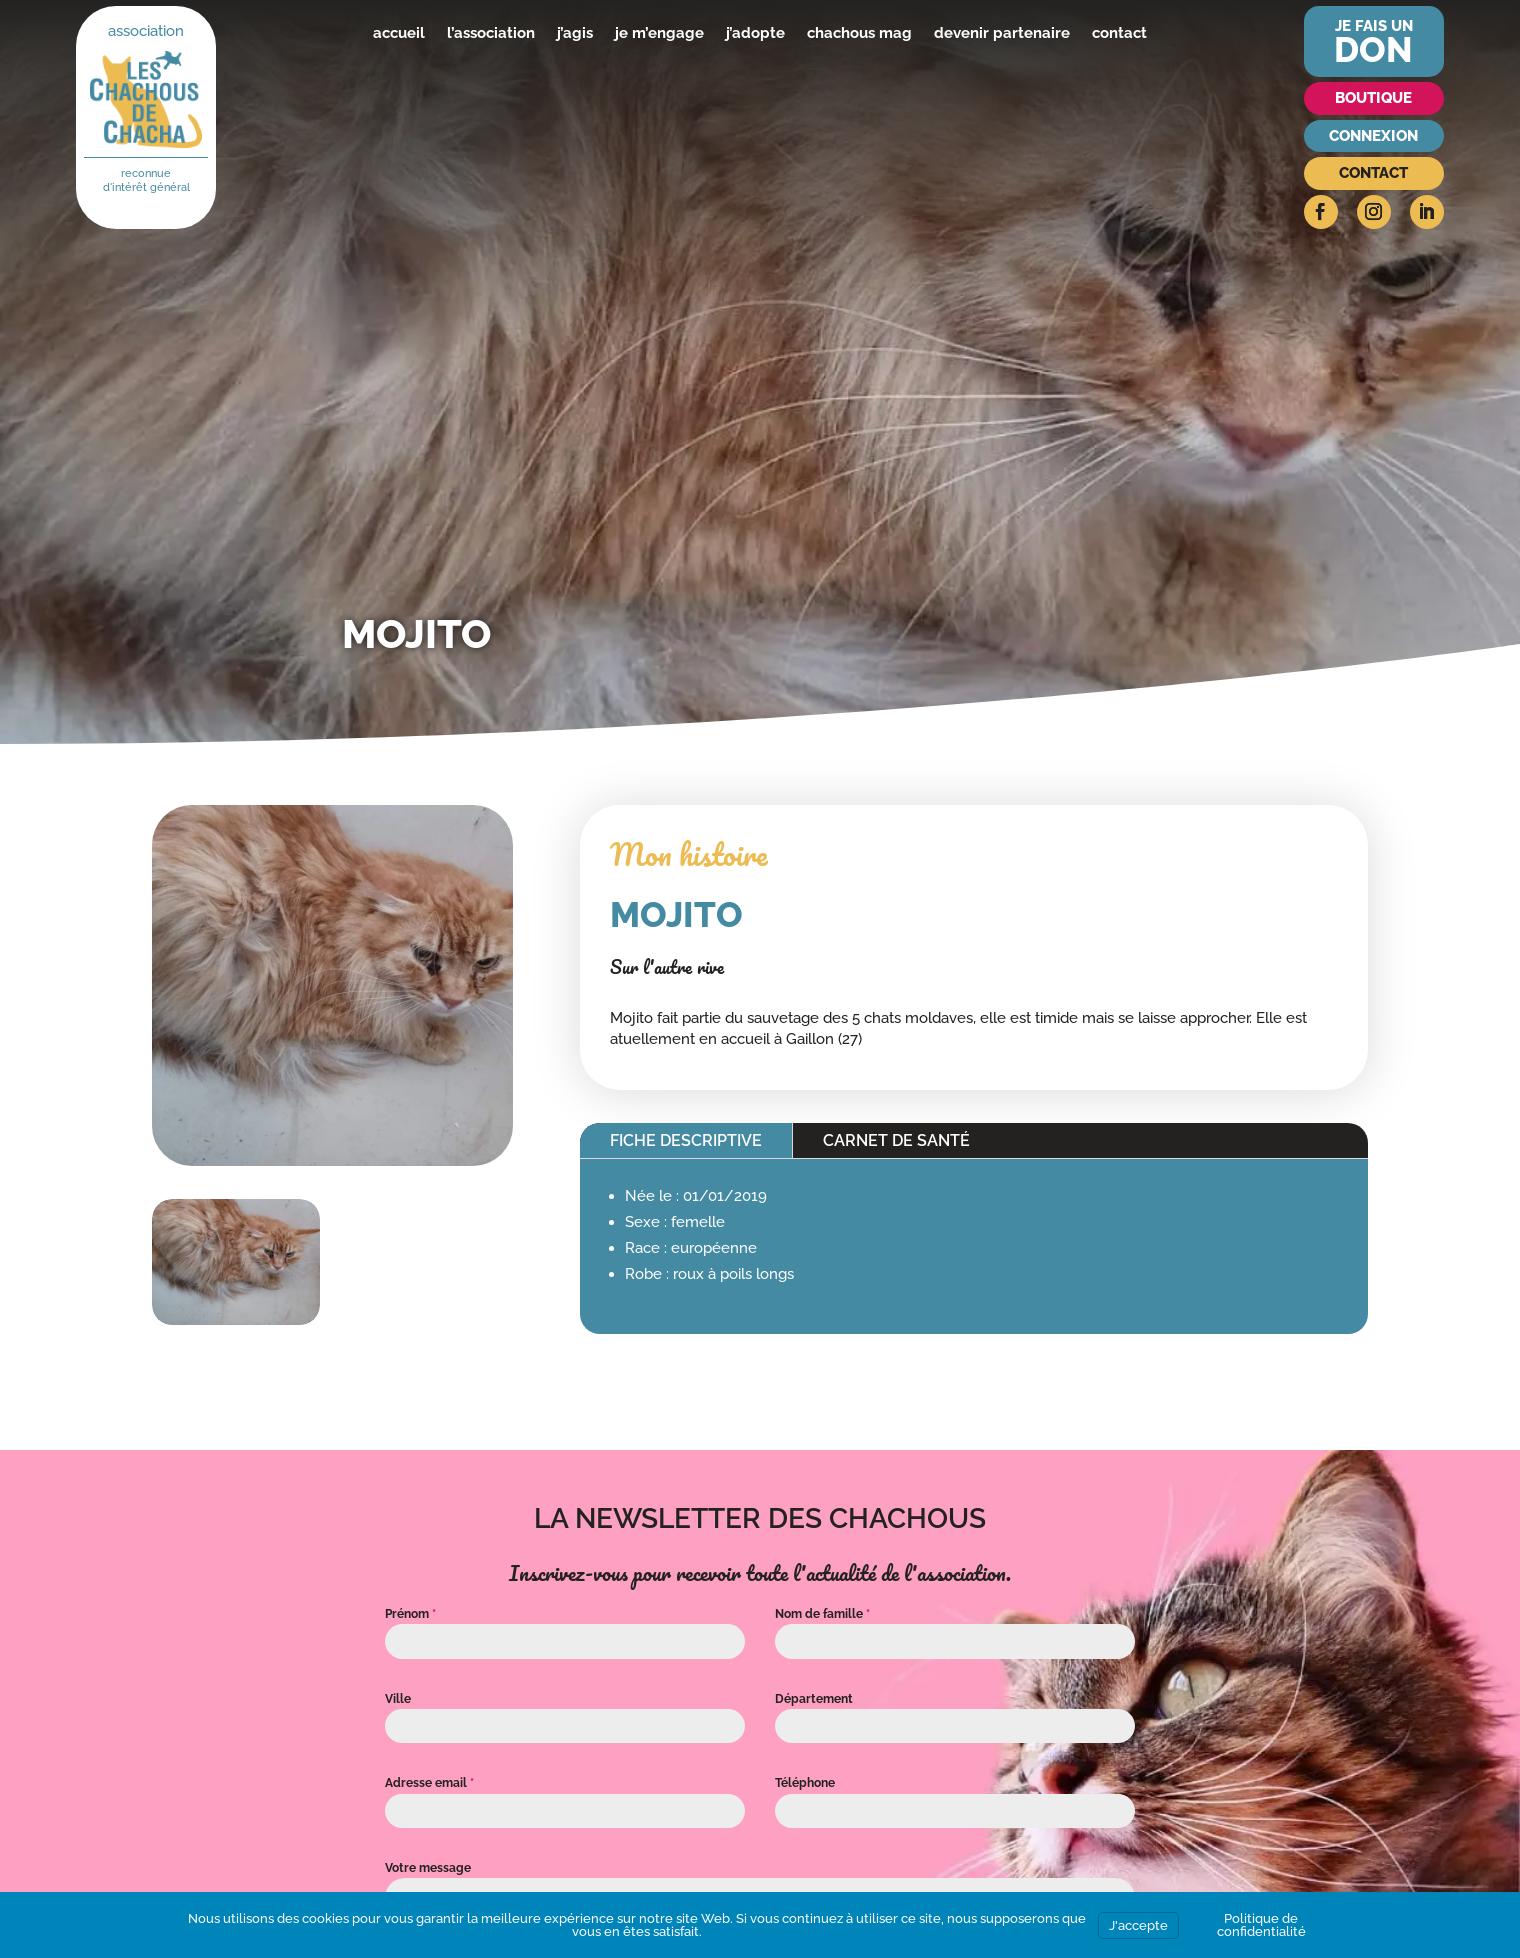 This screenshot has height=1958, width=1520. Describe the element at coordinates (659, 33) in the screenshot. I see `je m’engage` at that location.